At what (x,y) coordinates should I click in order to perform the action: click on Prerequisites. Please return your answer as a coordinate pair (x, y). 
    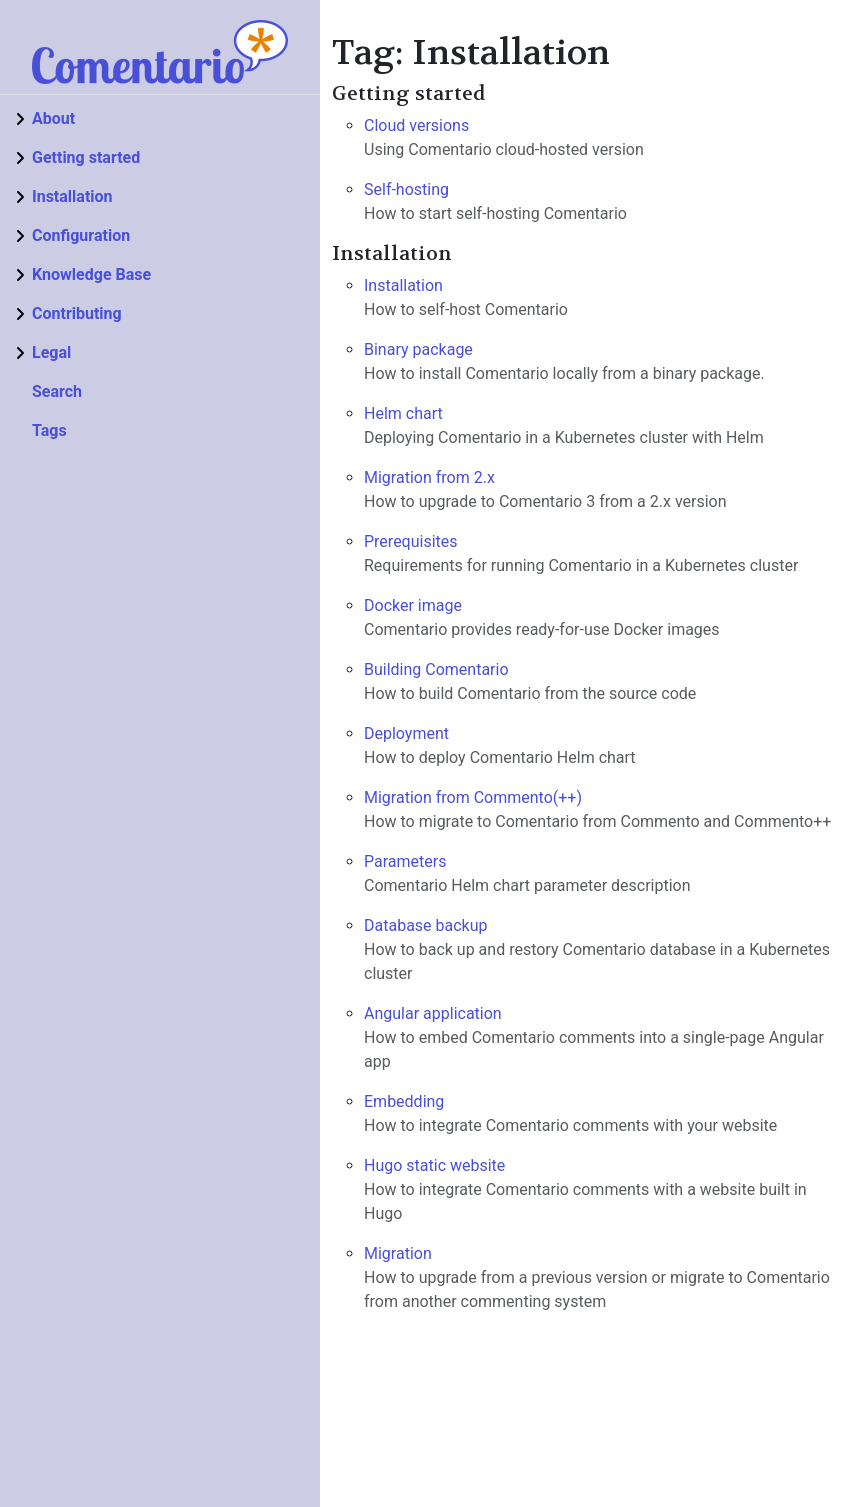
    Looking at the image, I should click on (411, 541).